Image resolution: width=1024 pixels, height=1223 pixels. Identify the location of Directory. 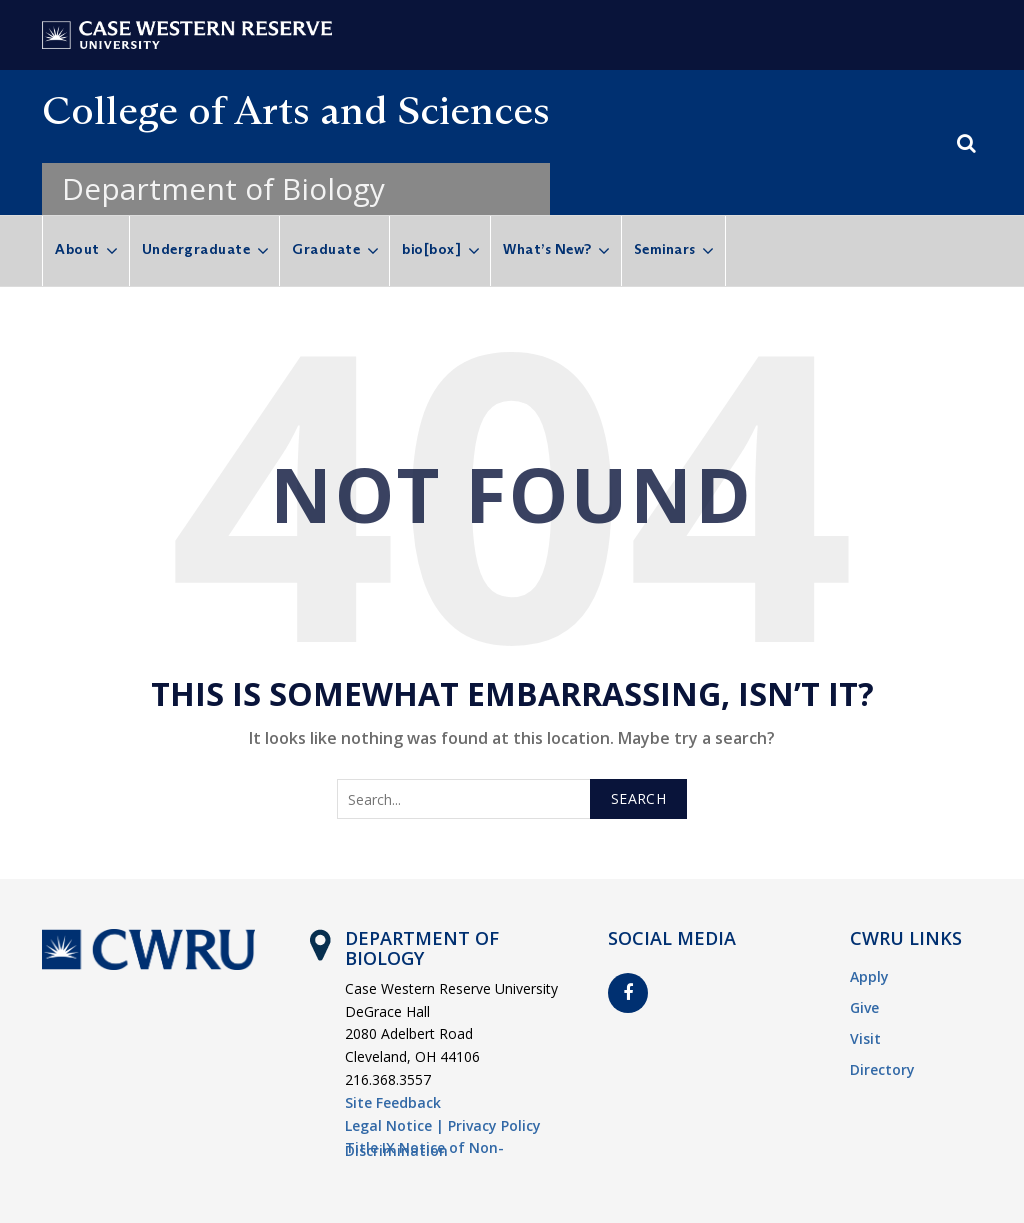
(882, 1069).